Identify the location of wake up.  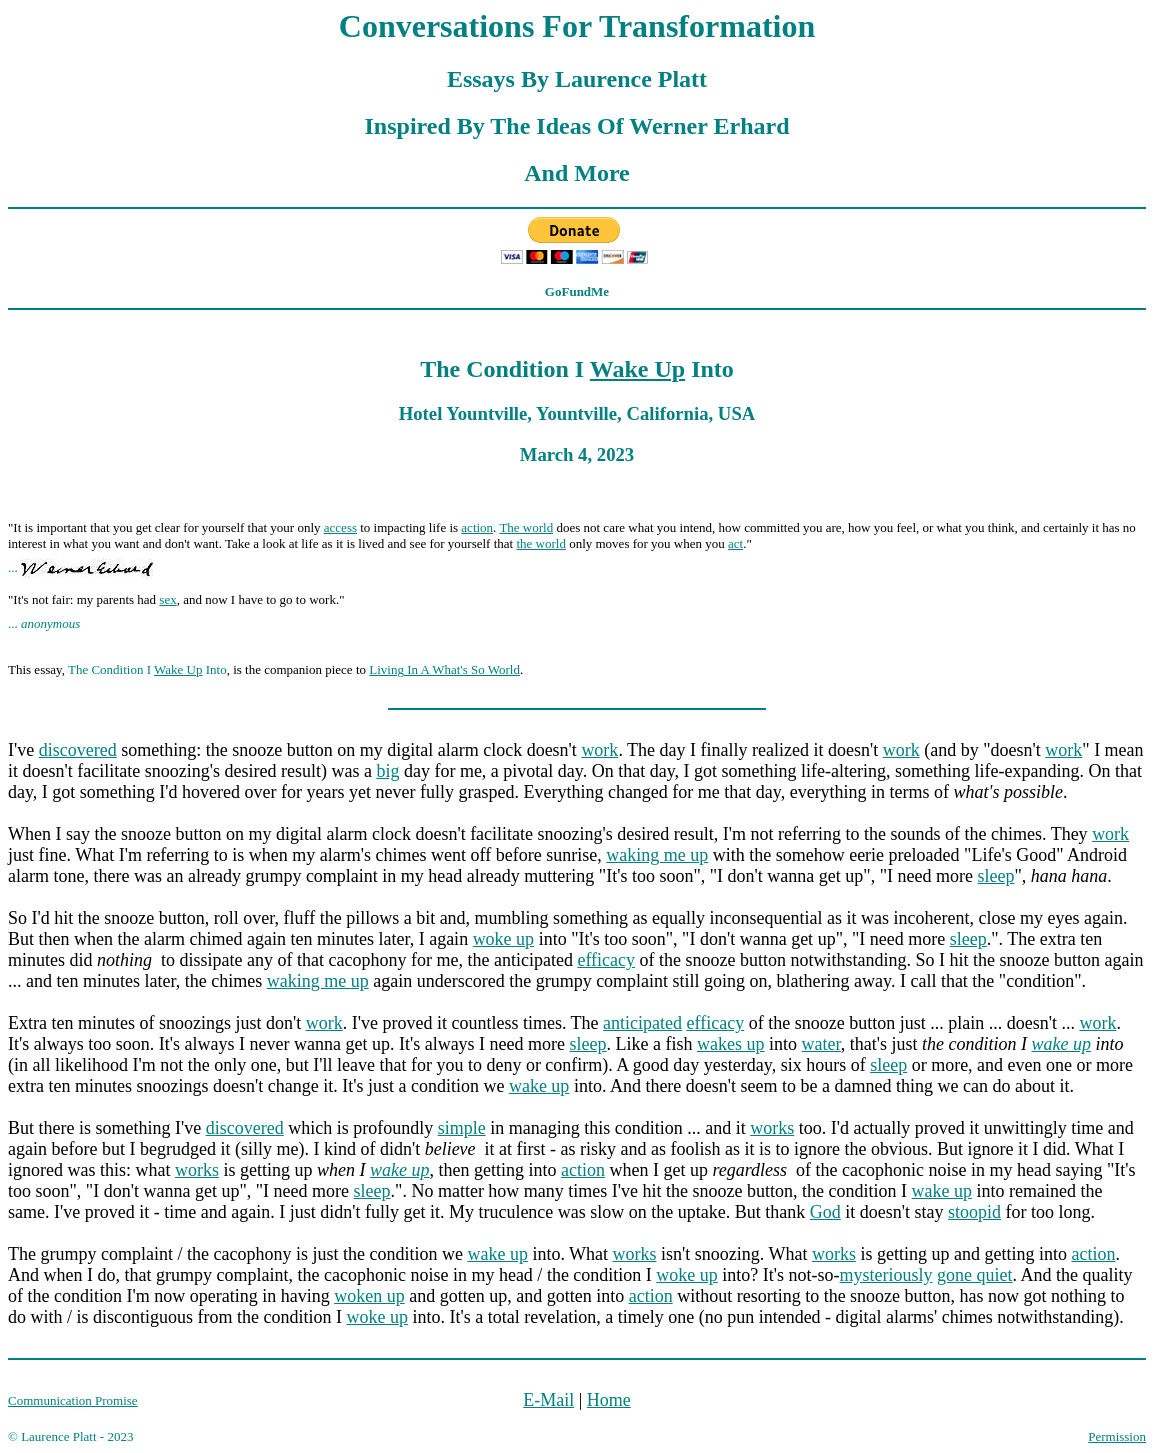
(1061, 1044).